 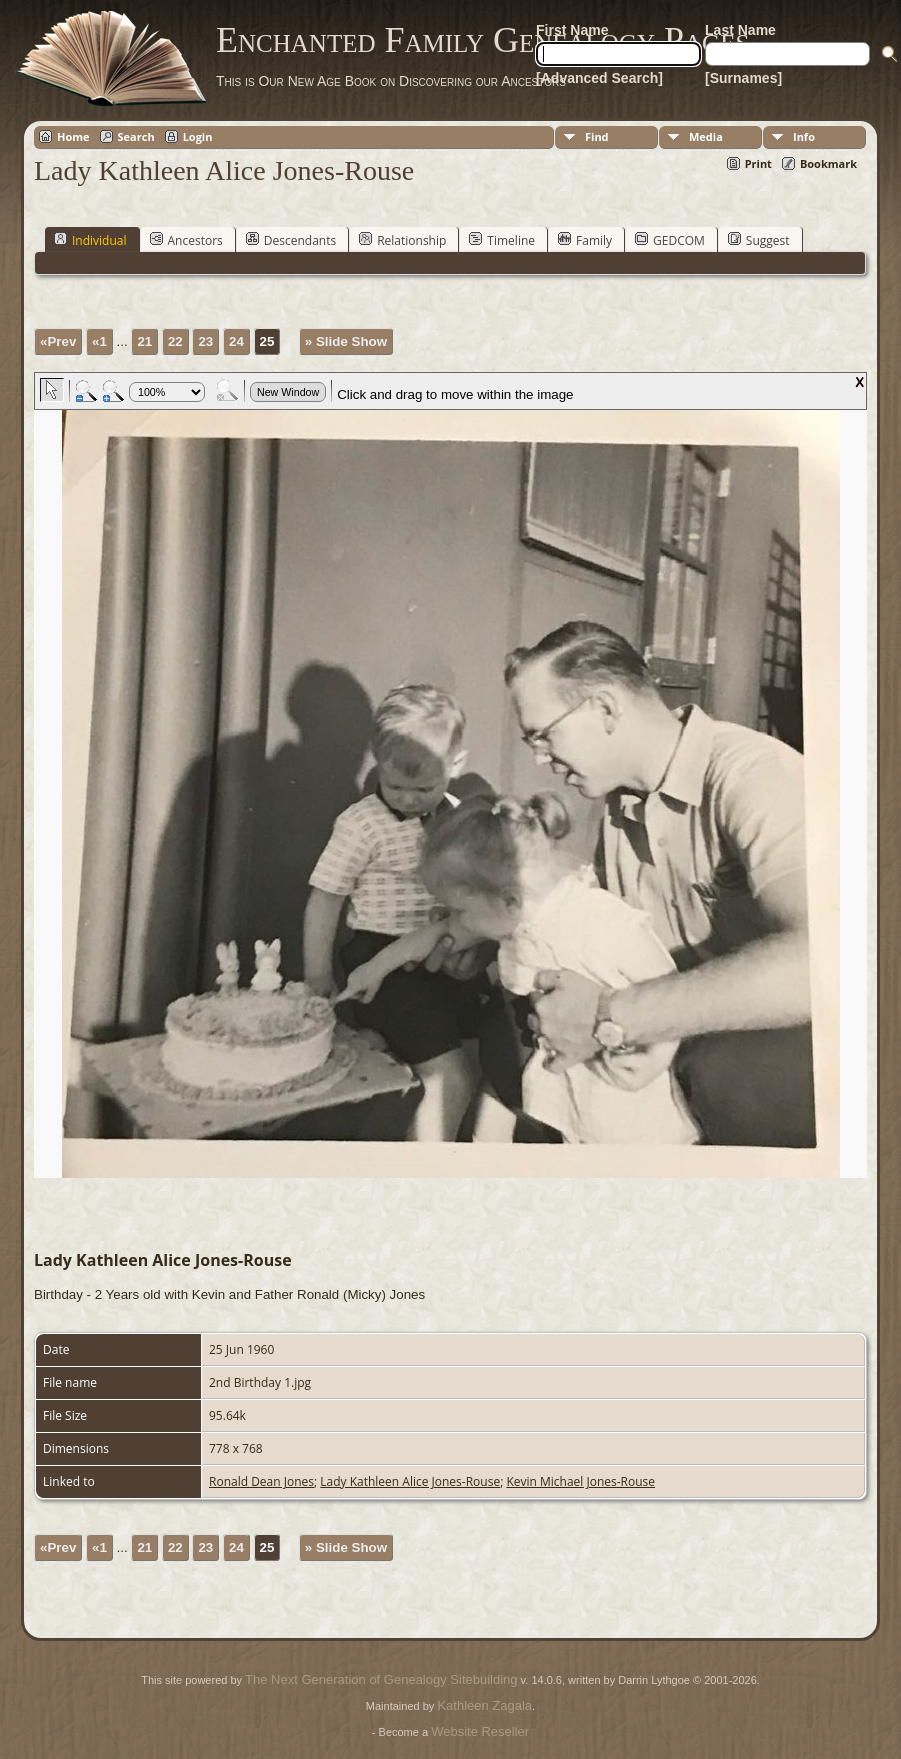 I want to click on Descendants, so click(x=291, y=240).